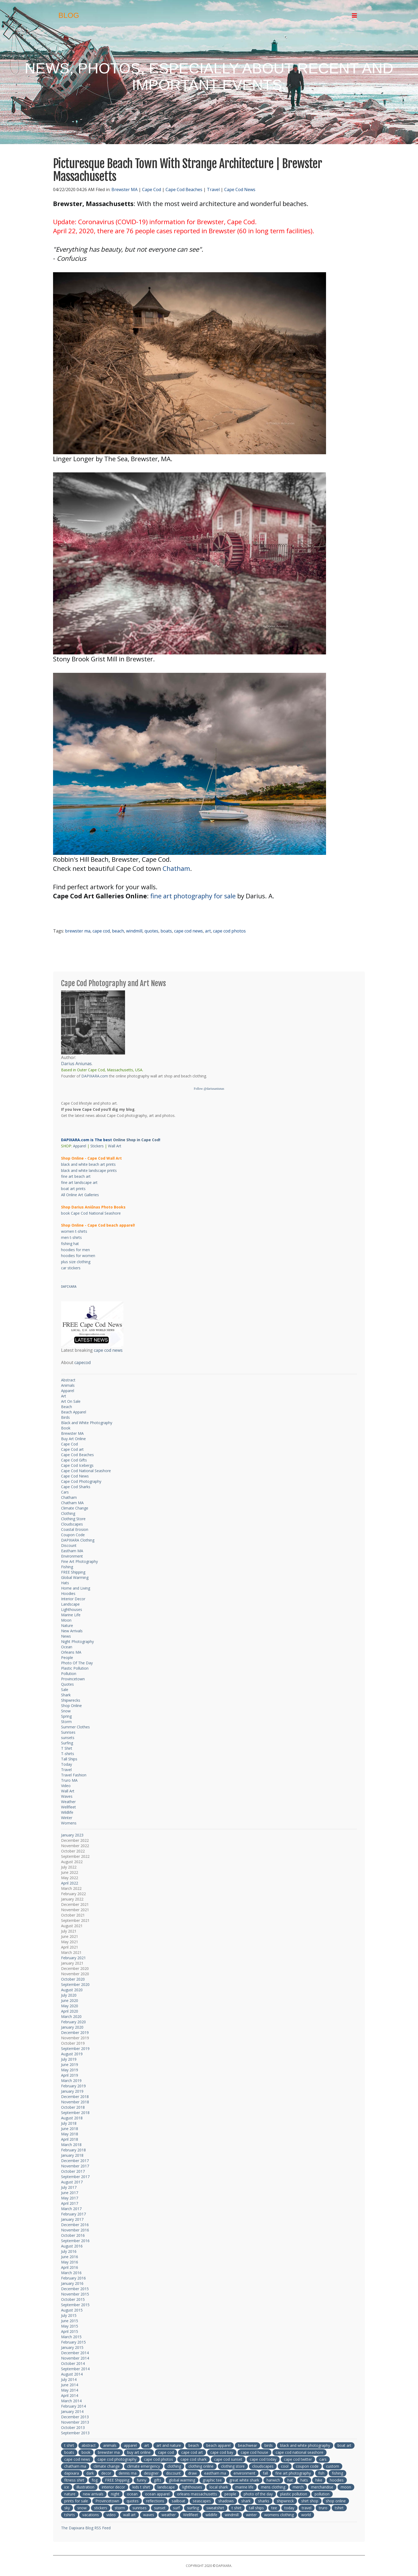  I want to click on women t-shirts, so click(74, 1231).